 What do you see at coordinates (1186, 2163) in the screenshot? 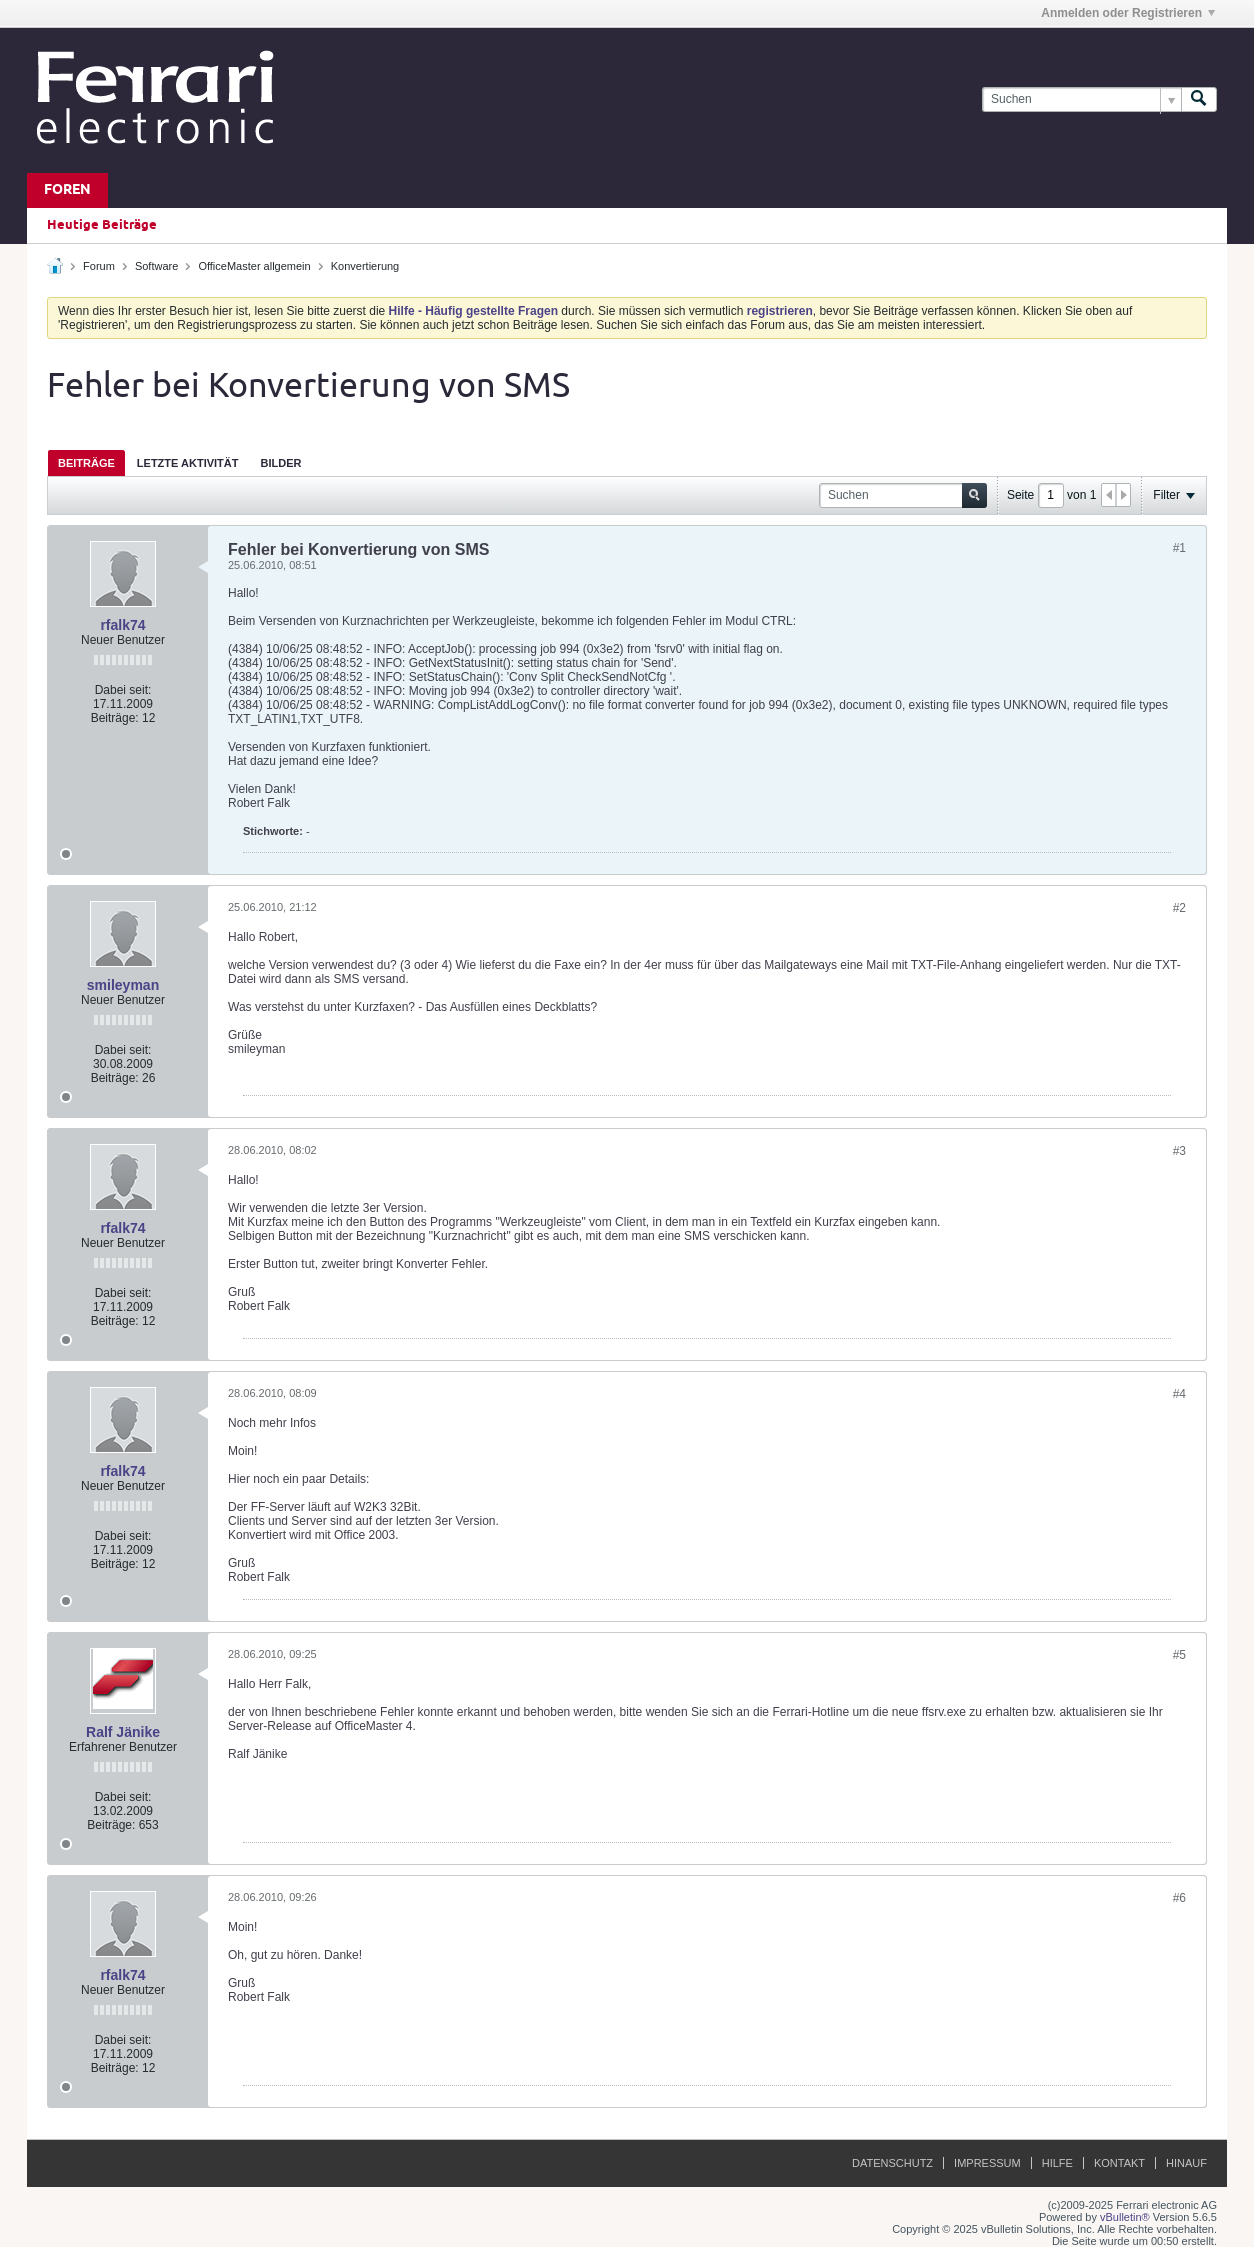
I see `Hinauf` at bounding box center [1186, 2163].